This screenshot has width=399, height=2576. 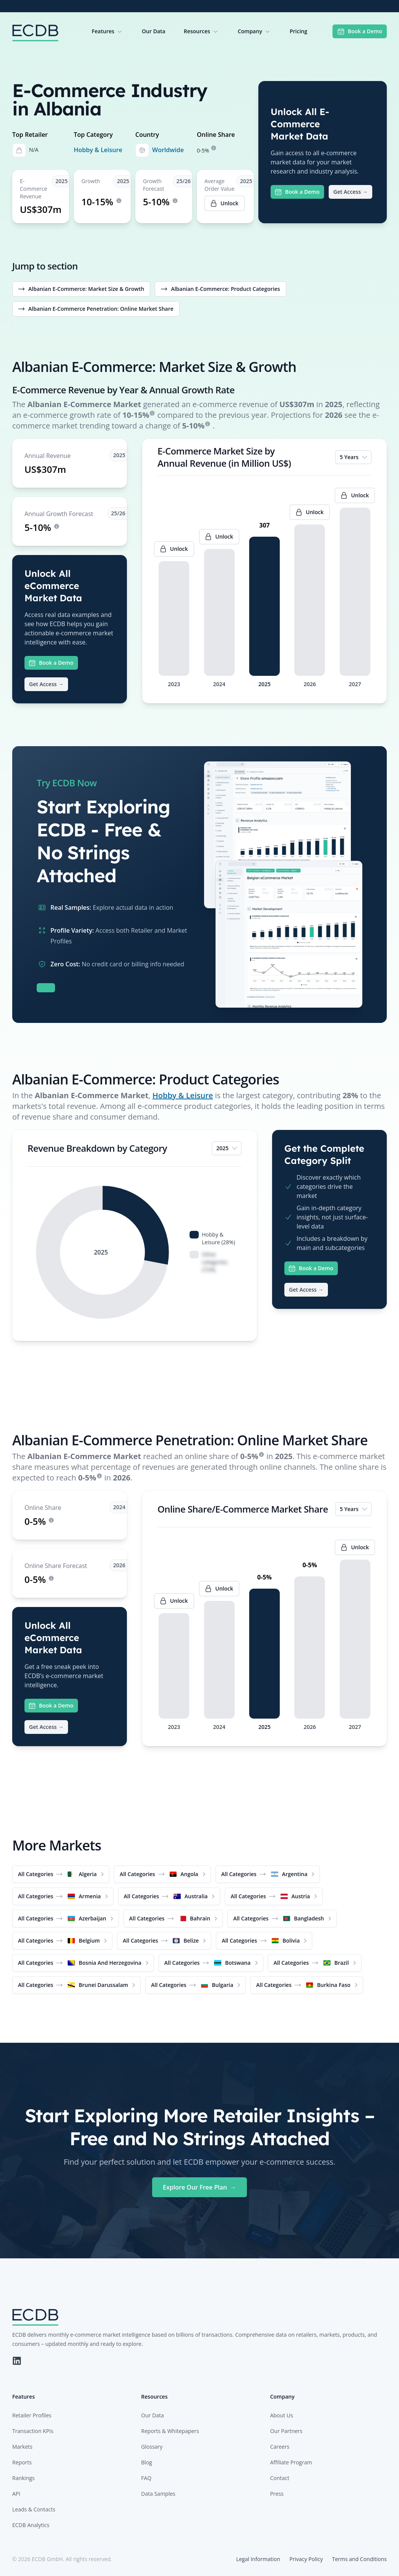 What do you see at coordinates (31, 2415) in the screenshot?
I see `Retailer Profiles` at bounding box center [31, 2415].